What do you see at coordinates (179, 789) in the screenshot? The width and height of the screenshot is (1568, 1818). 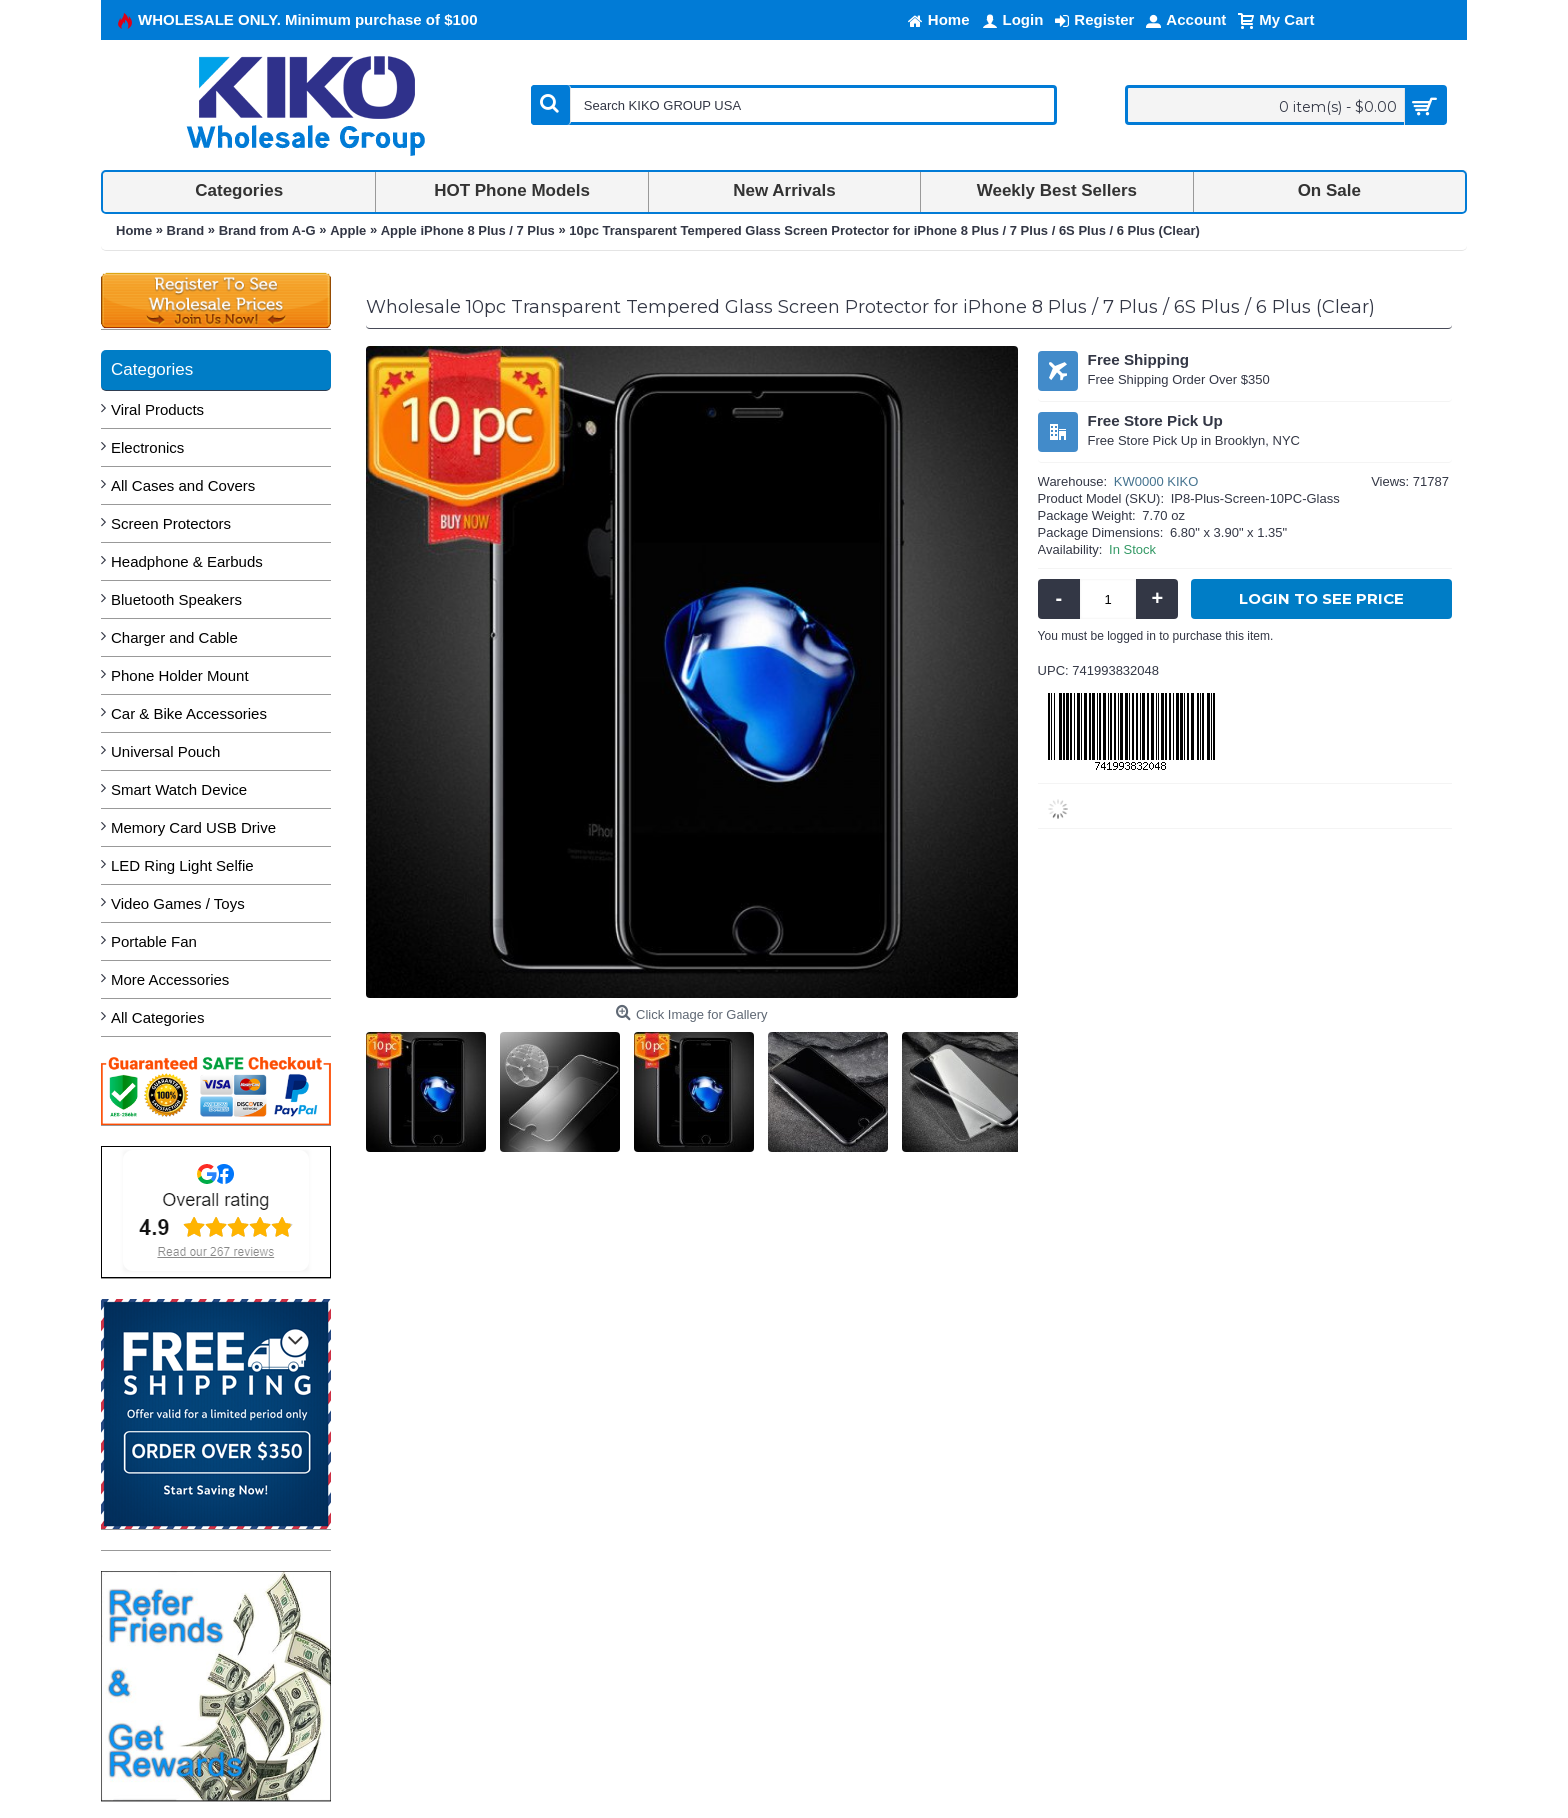 I see `Smart Watch Device` at bounding box center [179, 789].